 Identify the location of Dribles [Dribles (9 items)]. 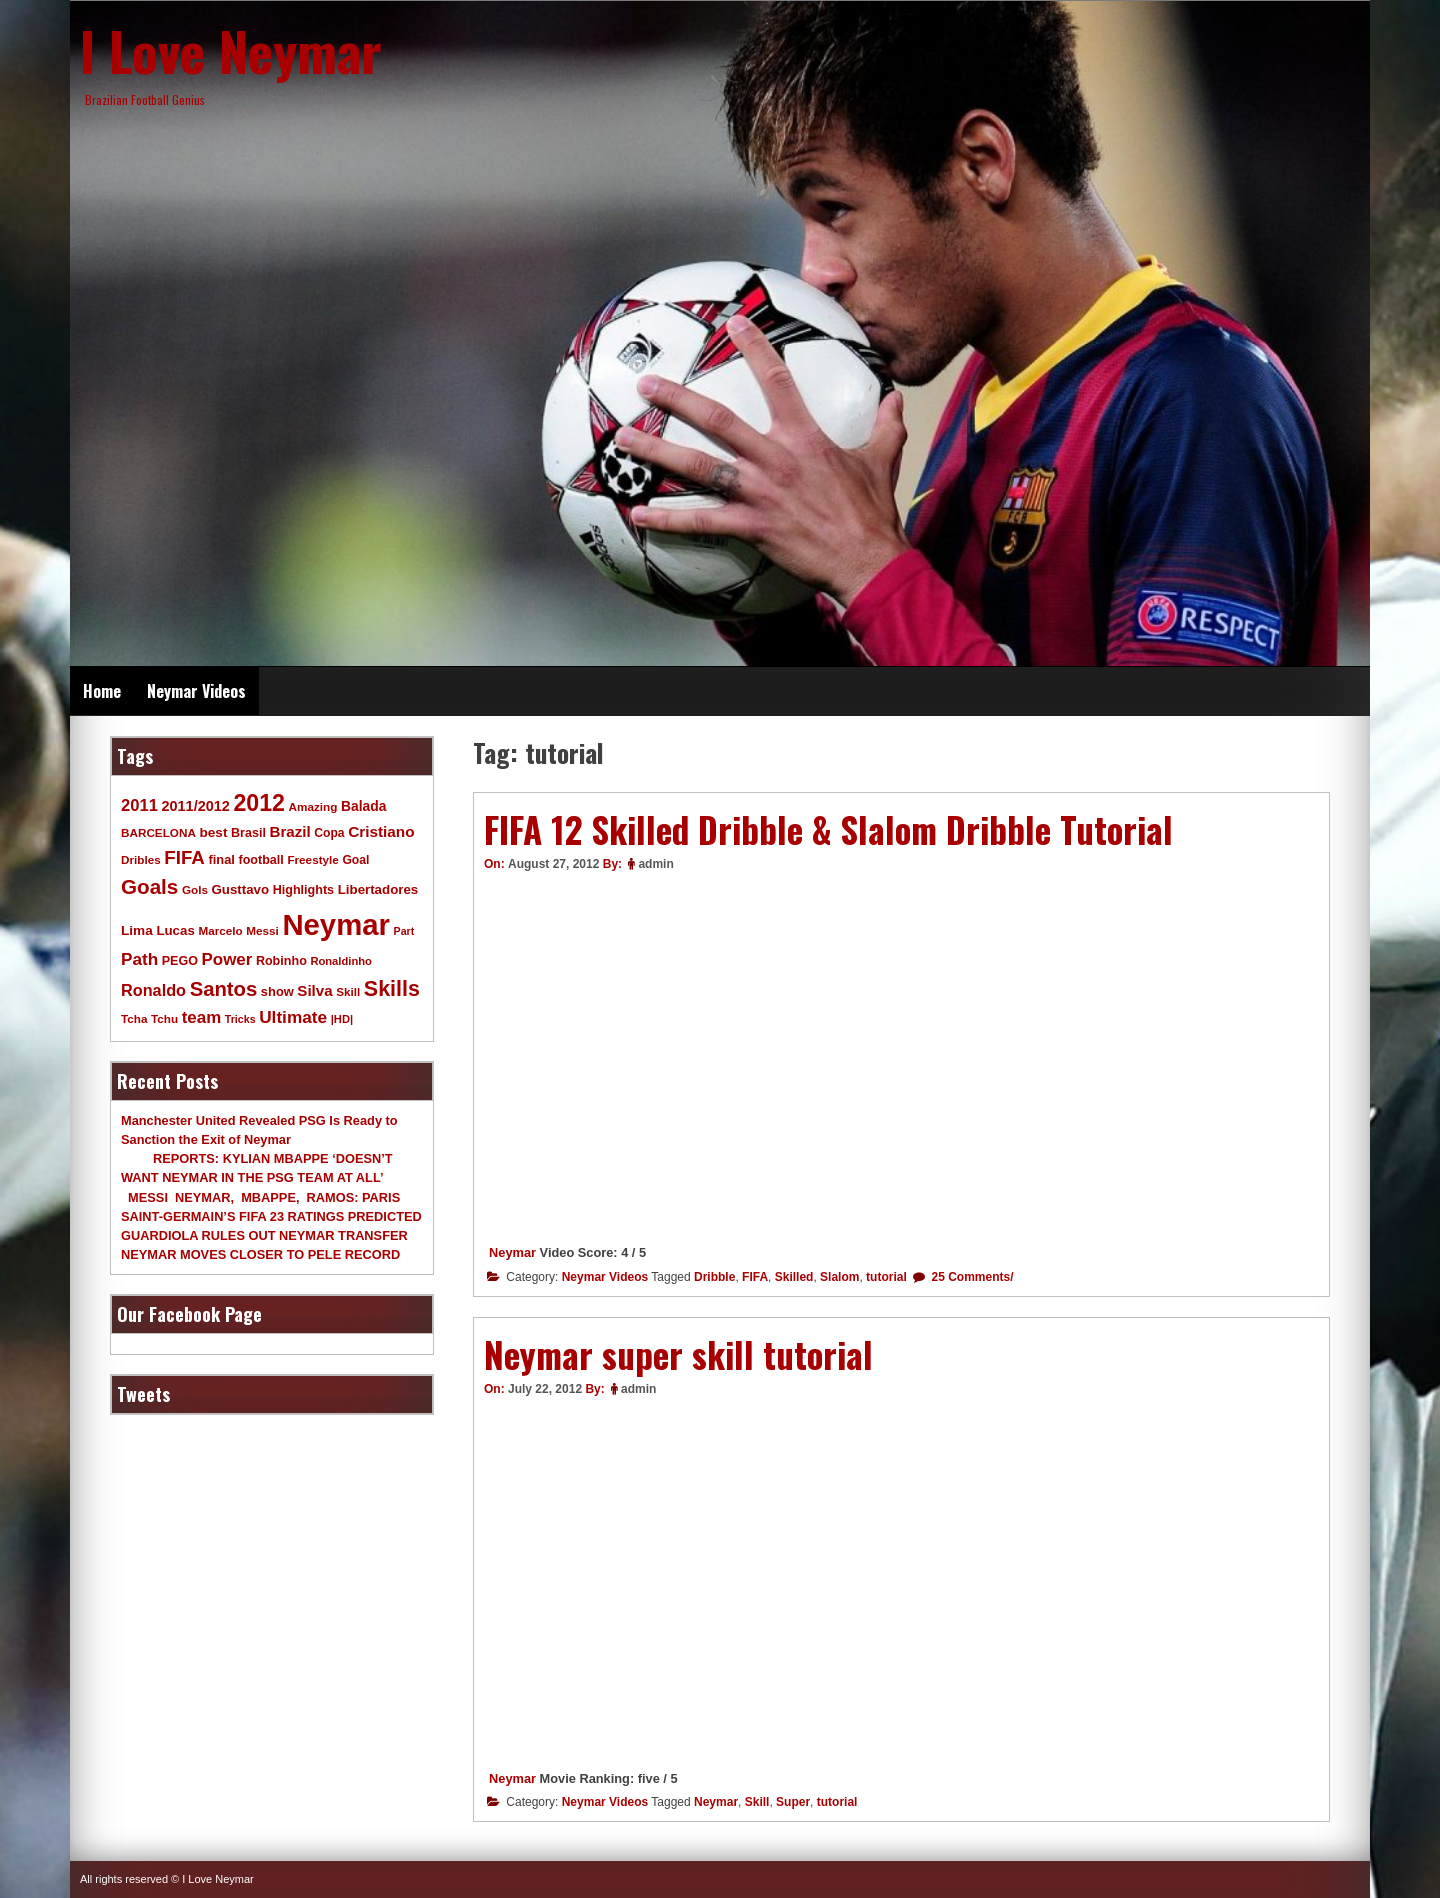
(141, 859).